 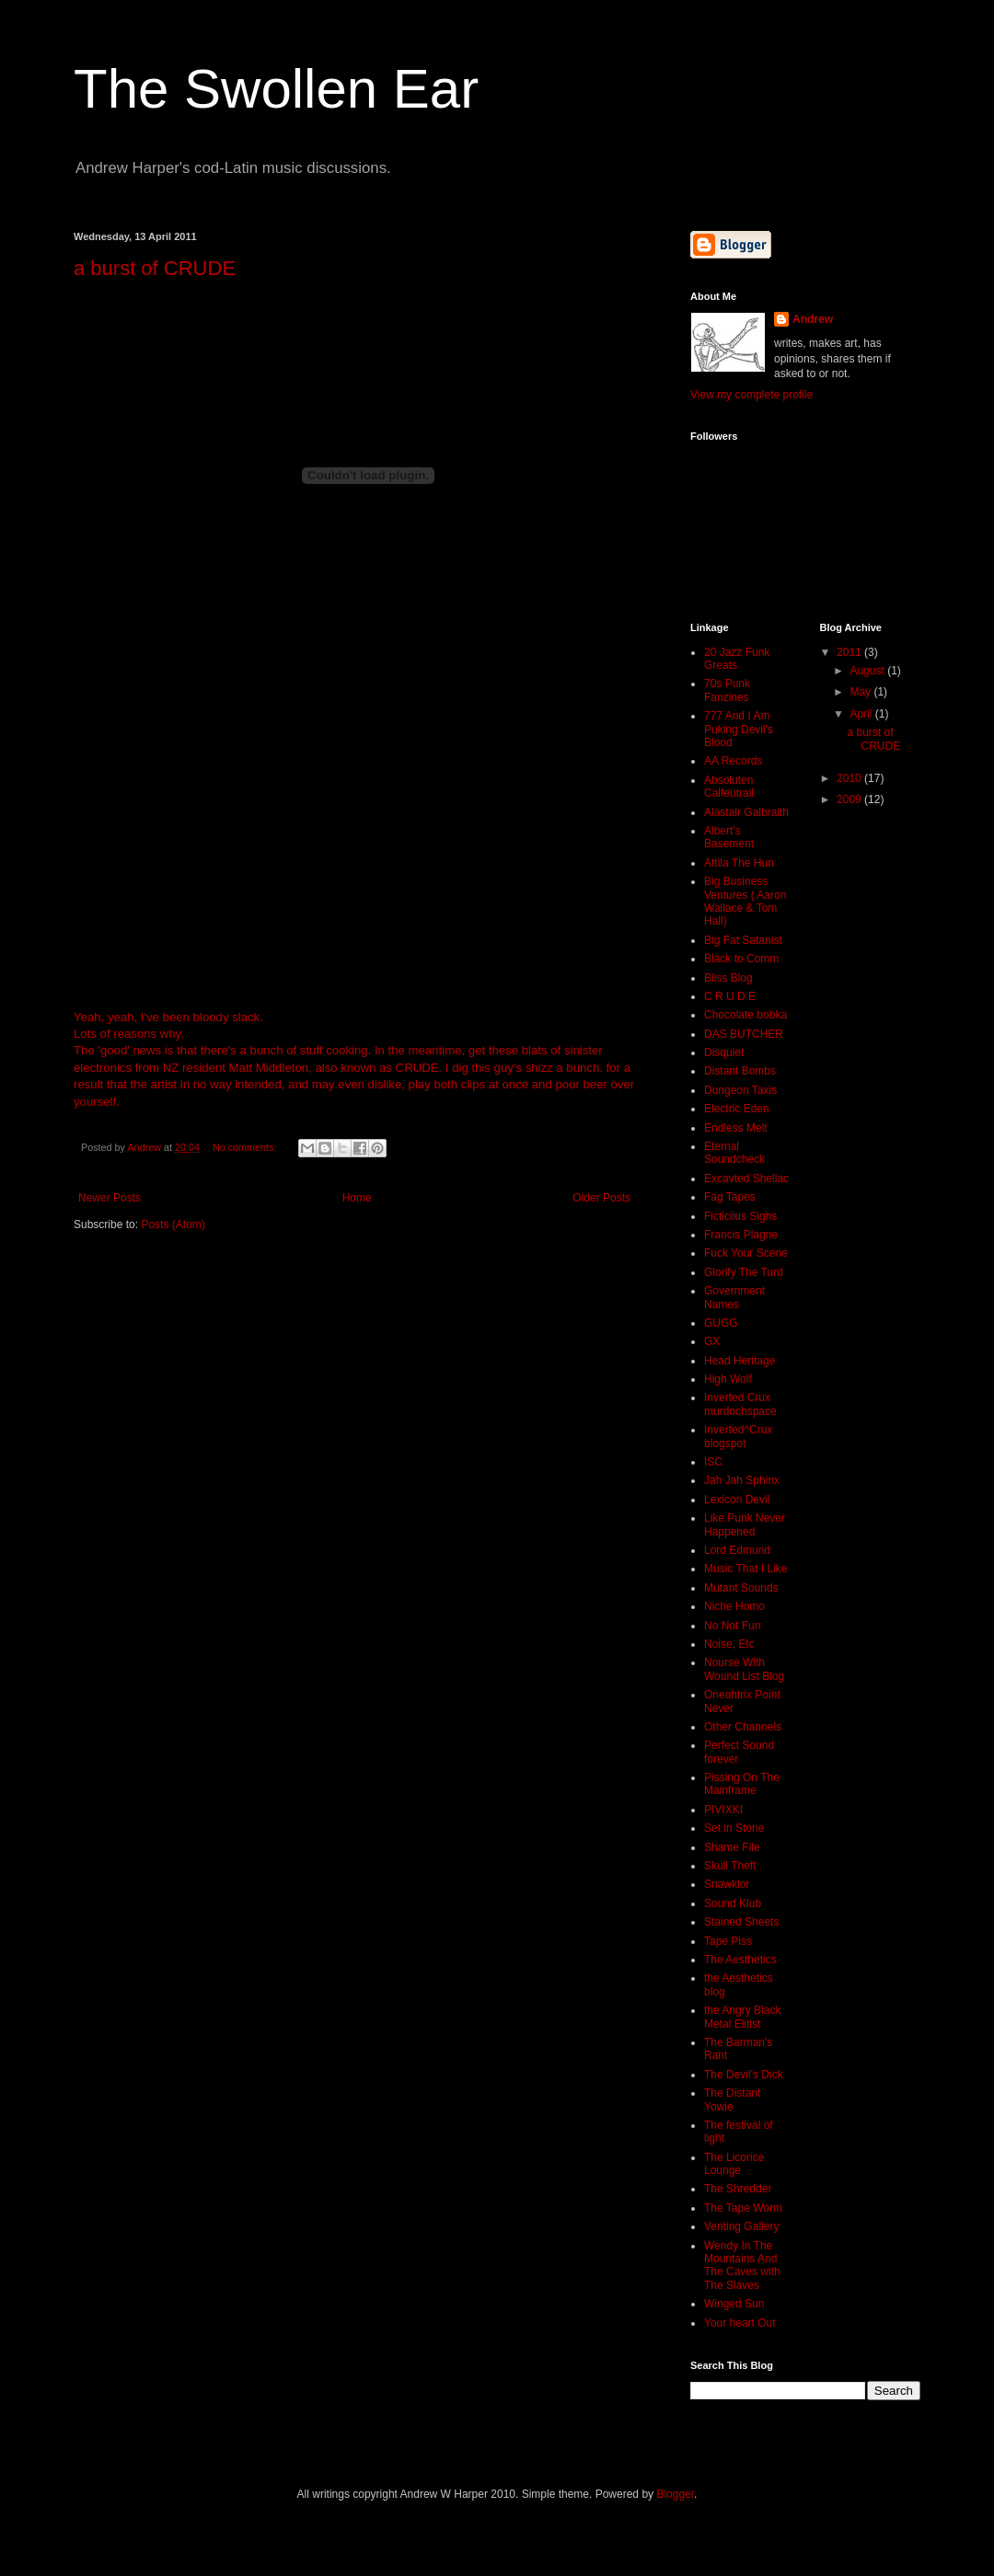 What do you see at coordinates (728, 1941) in the screenshot?
I see `Tape Piss` at bounding box center [728, 1941].